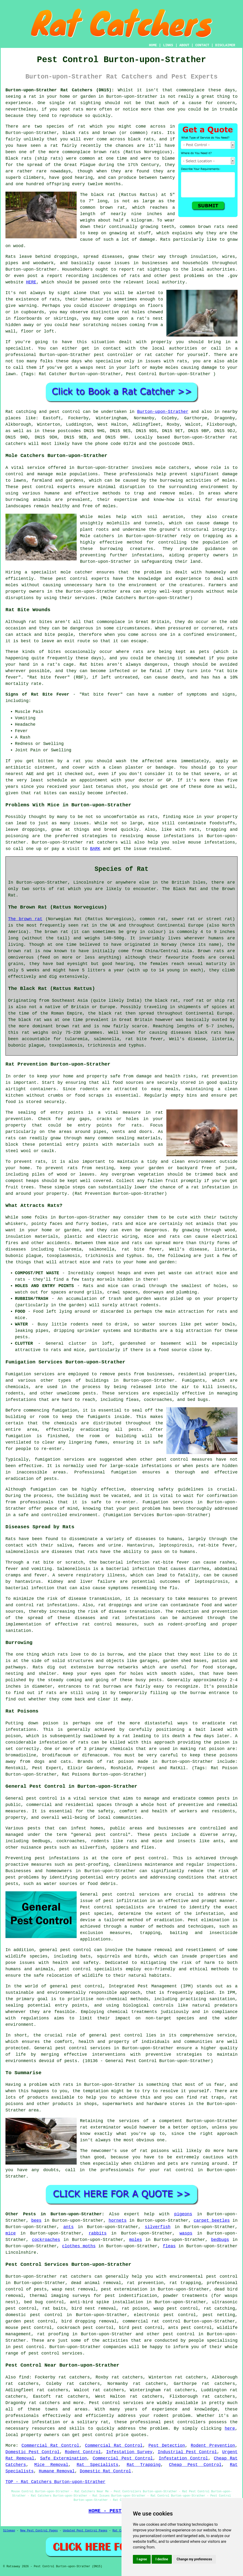 This screenshot has height=2576, width=243. Describe the element at coordinates (31, 282) in the screenshot. I see `HERE` at that location.